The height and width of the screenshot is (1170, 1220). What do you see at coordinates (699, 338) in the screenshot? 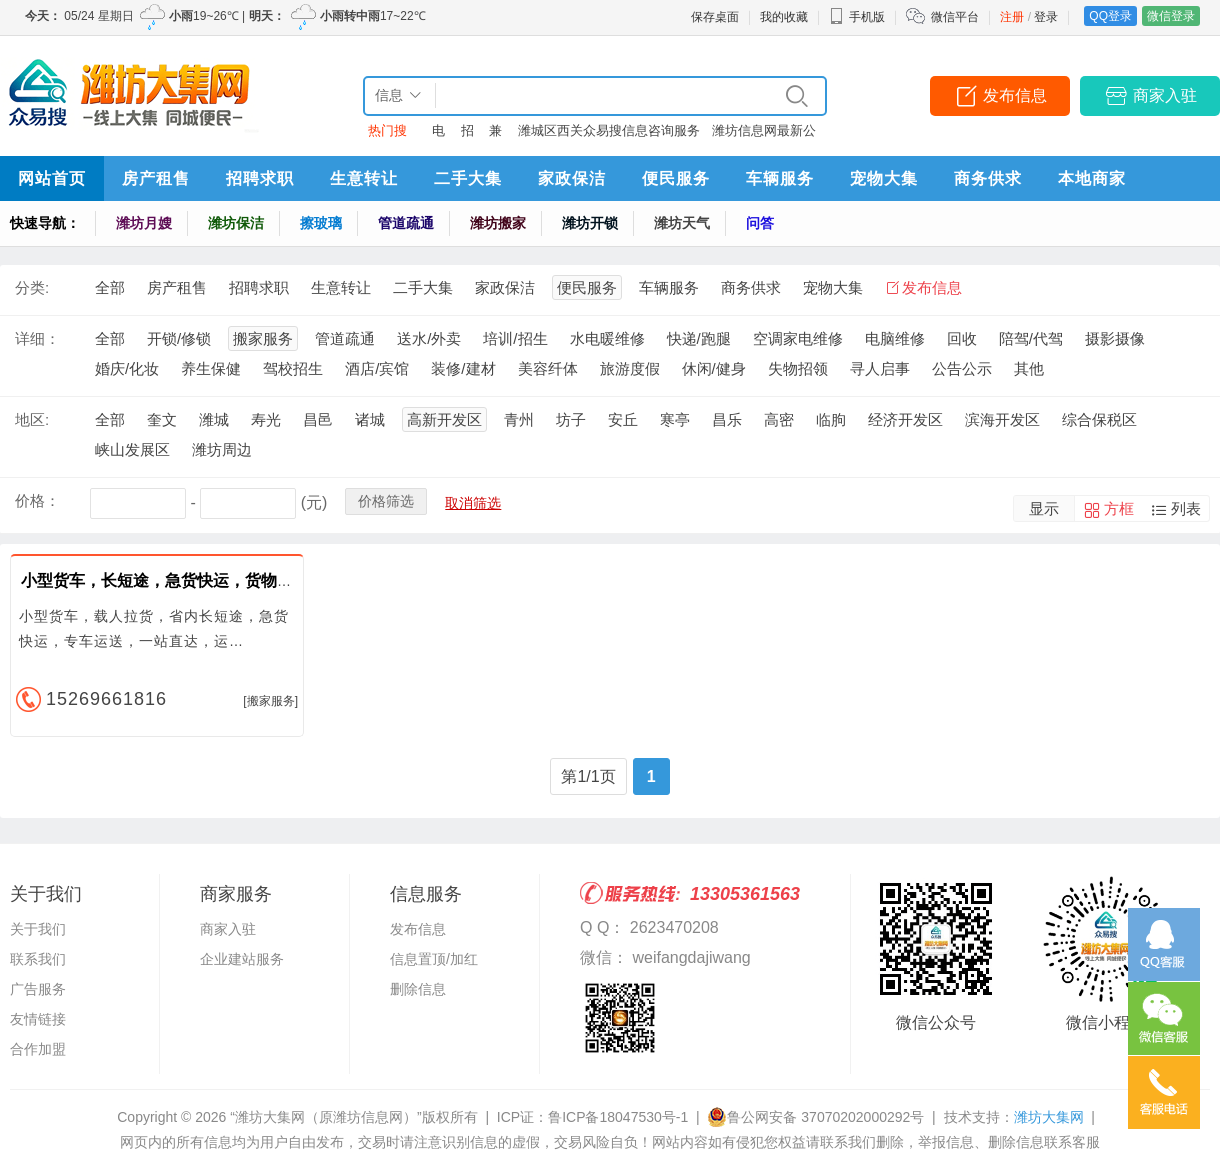
I see `快递/跑腿` at bounding box center [699, 338].